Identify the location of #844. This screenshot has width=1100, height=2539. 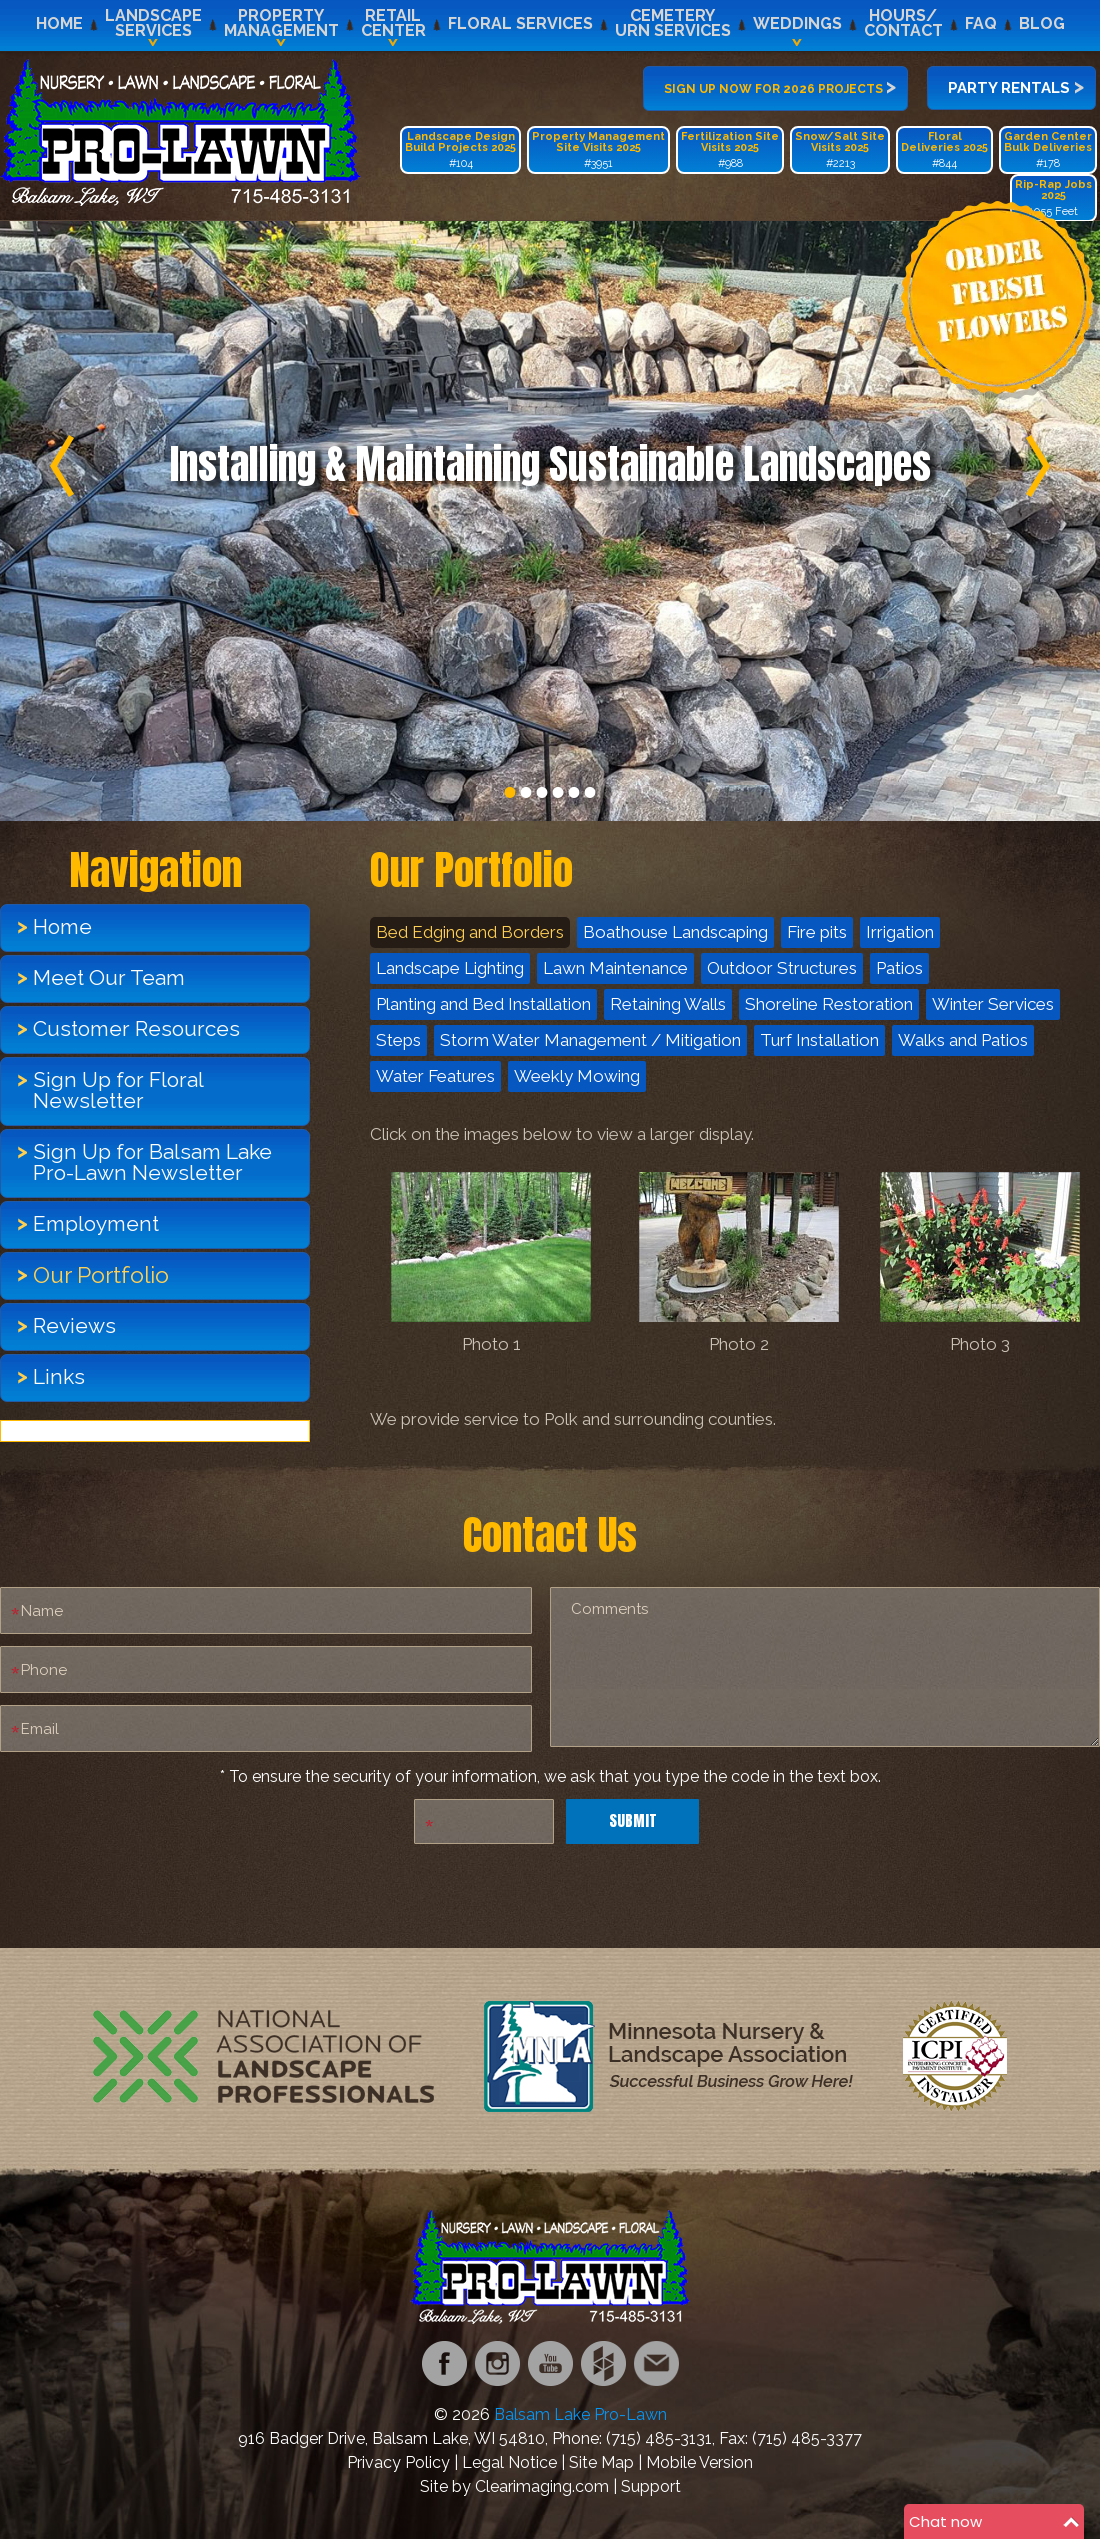
(944, 150).